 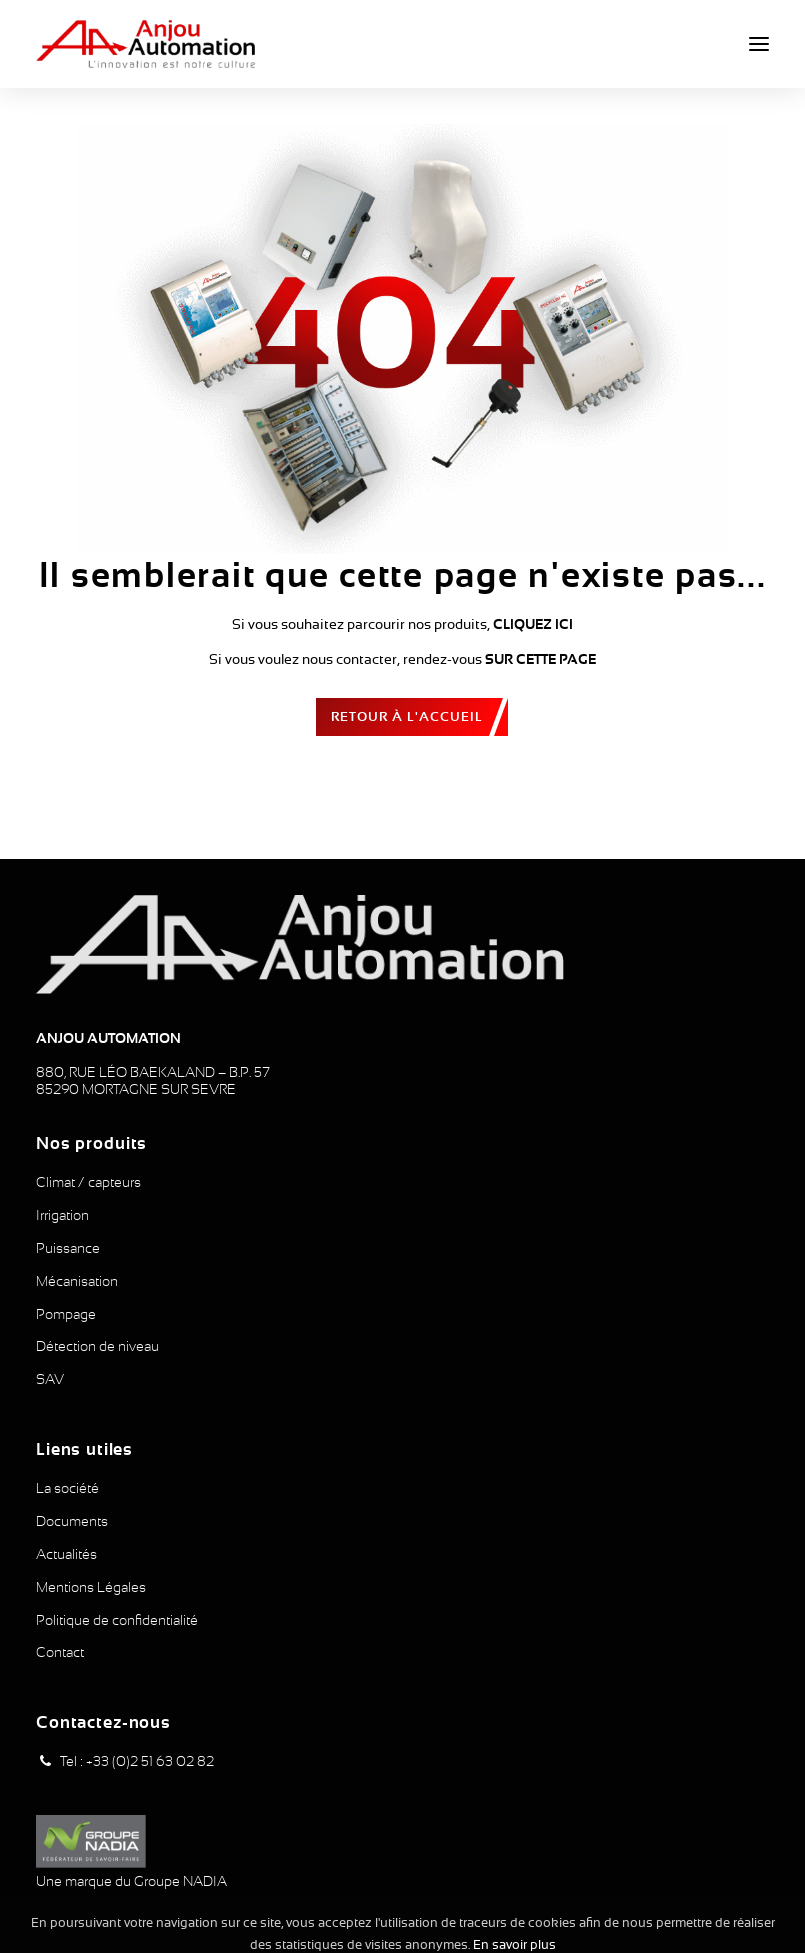 What do you see at coordinates (97, 1346) in the screenshot?
I see `Détection de niveau` at bounding box center [97, 1346].